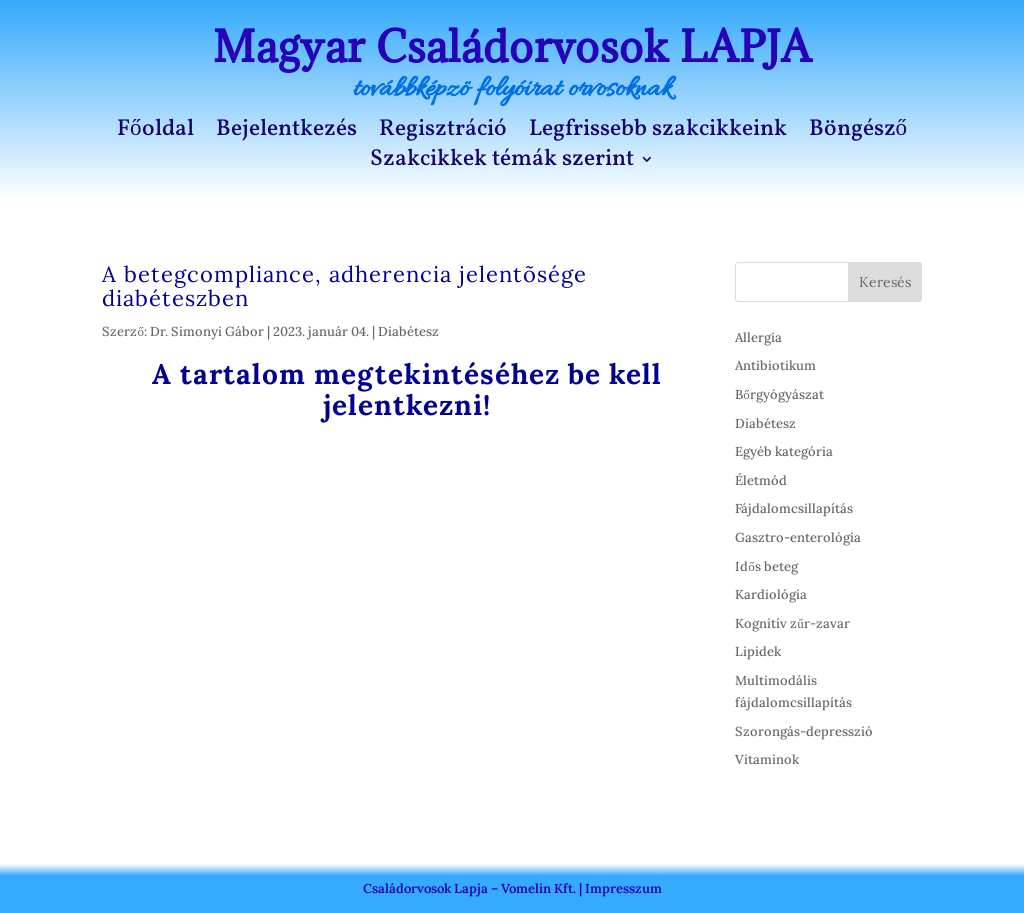 The image size is (1024, 913). I want to click on Legfrissebb szakcikkeink, so click(658, 133).